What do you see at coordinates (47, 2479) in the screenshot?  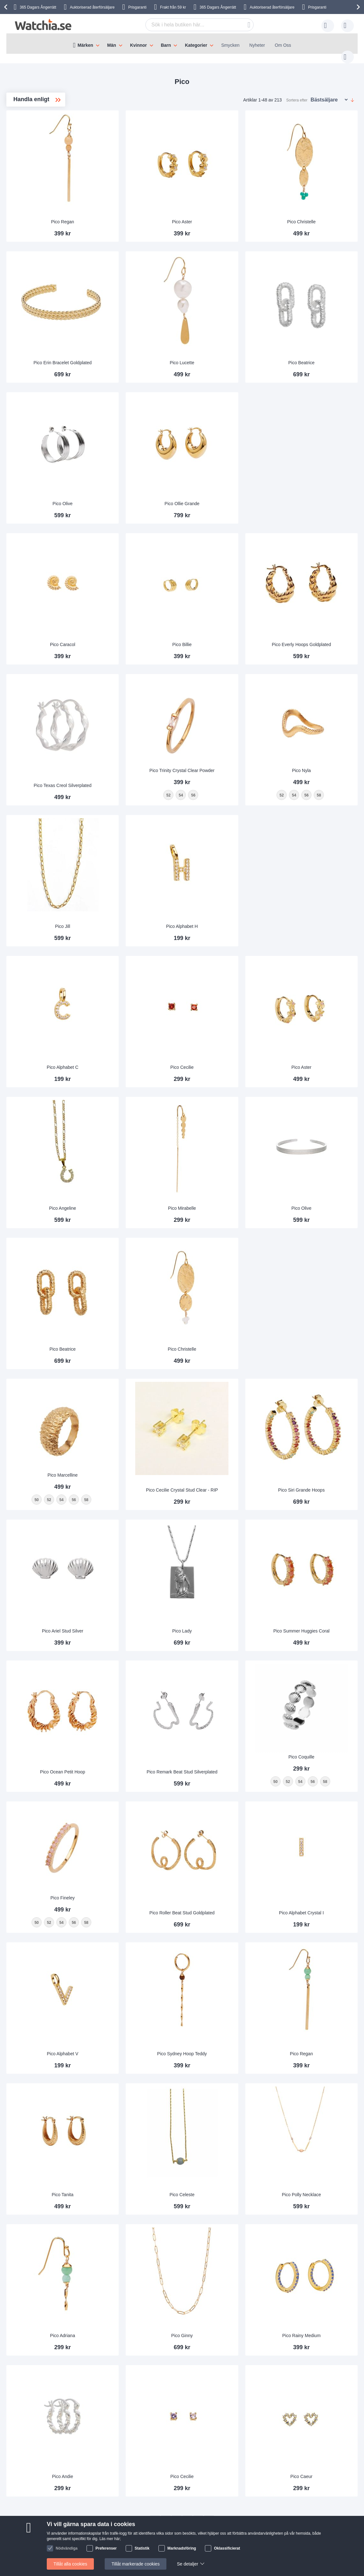 I see `Säkerhet` at bounding box center [47, 2479].